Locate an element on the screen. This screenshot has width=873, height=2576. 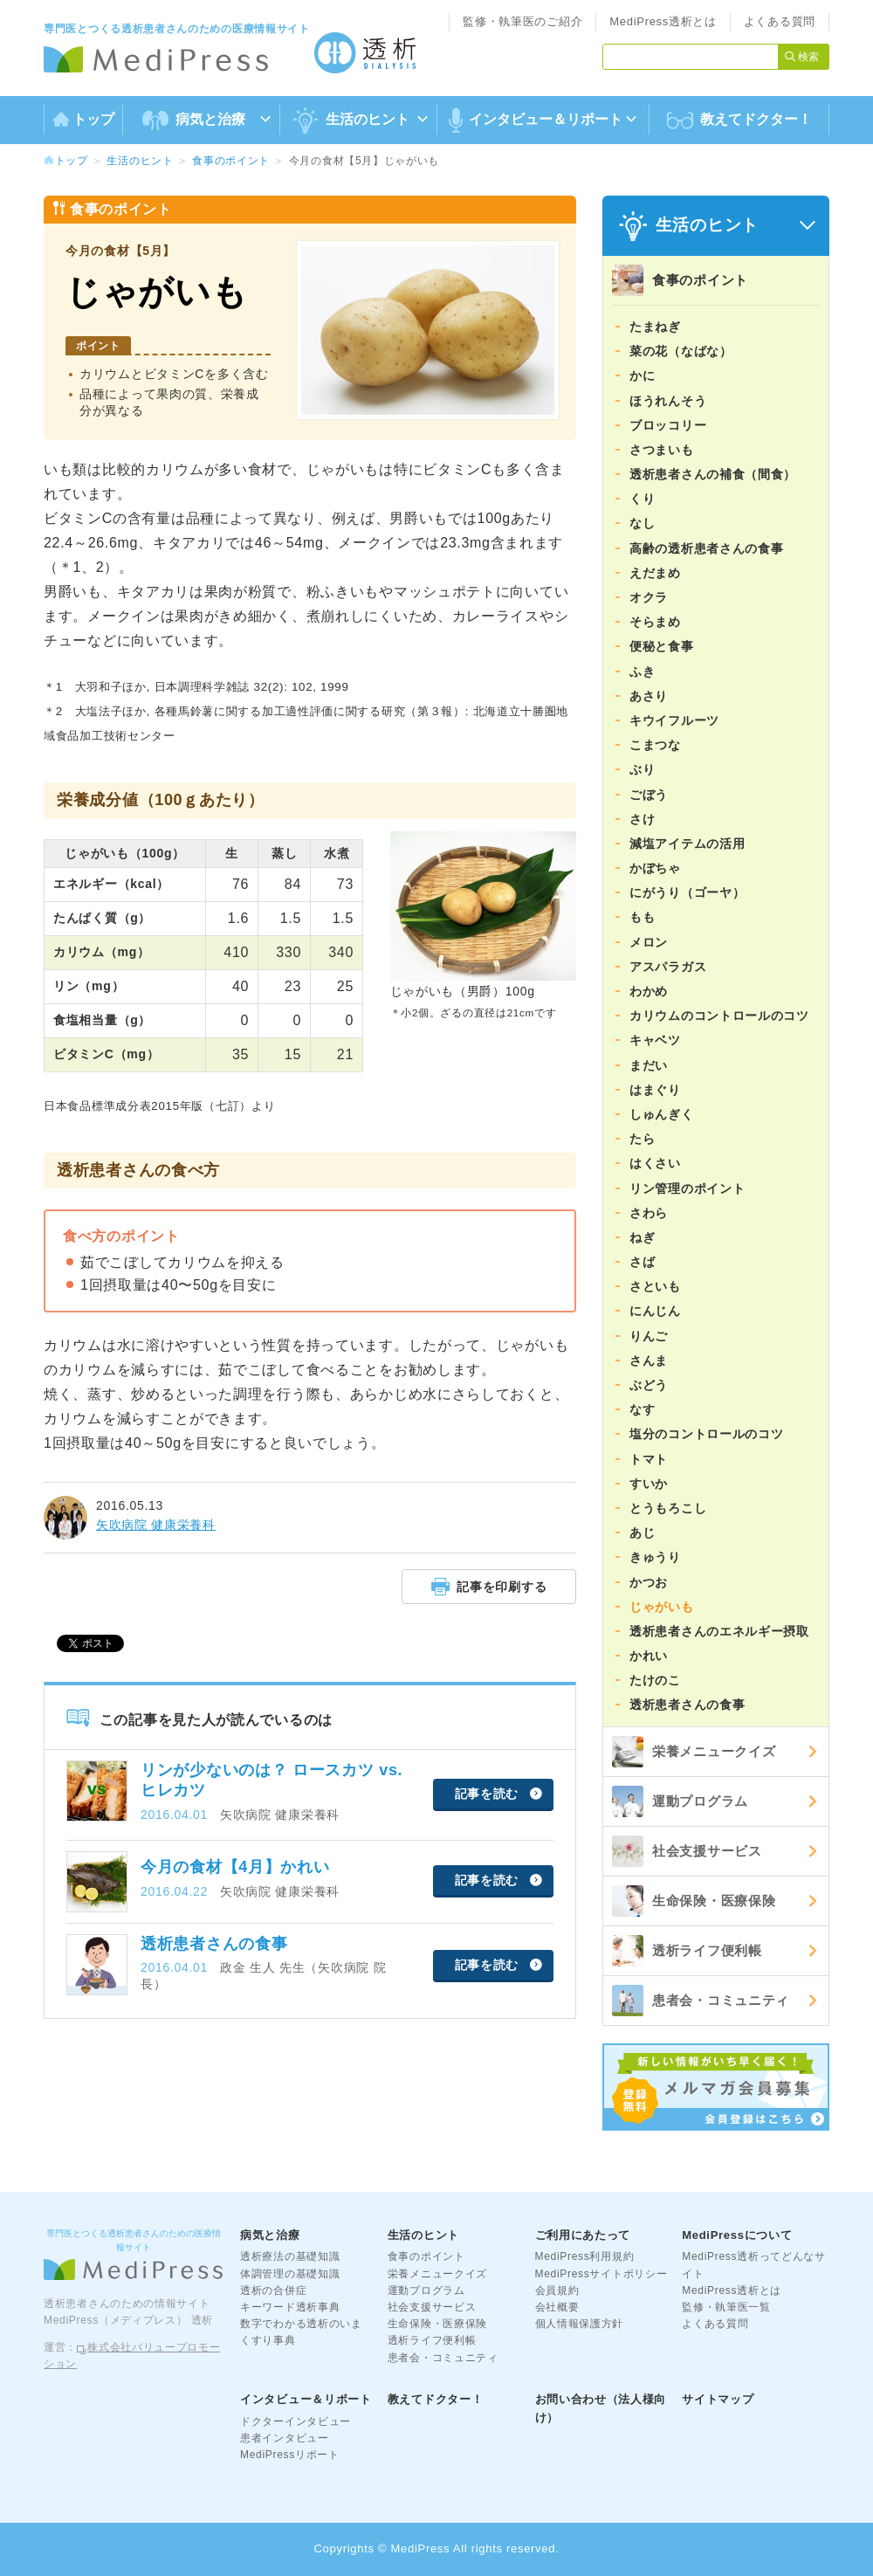
まだい is located at coordinates (648, 1065).